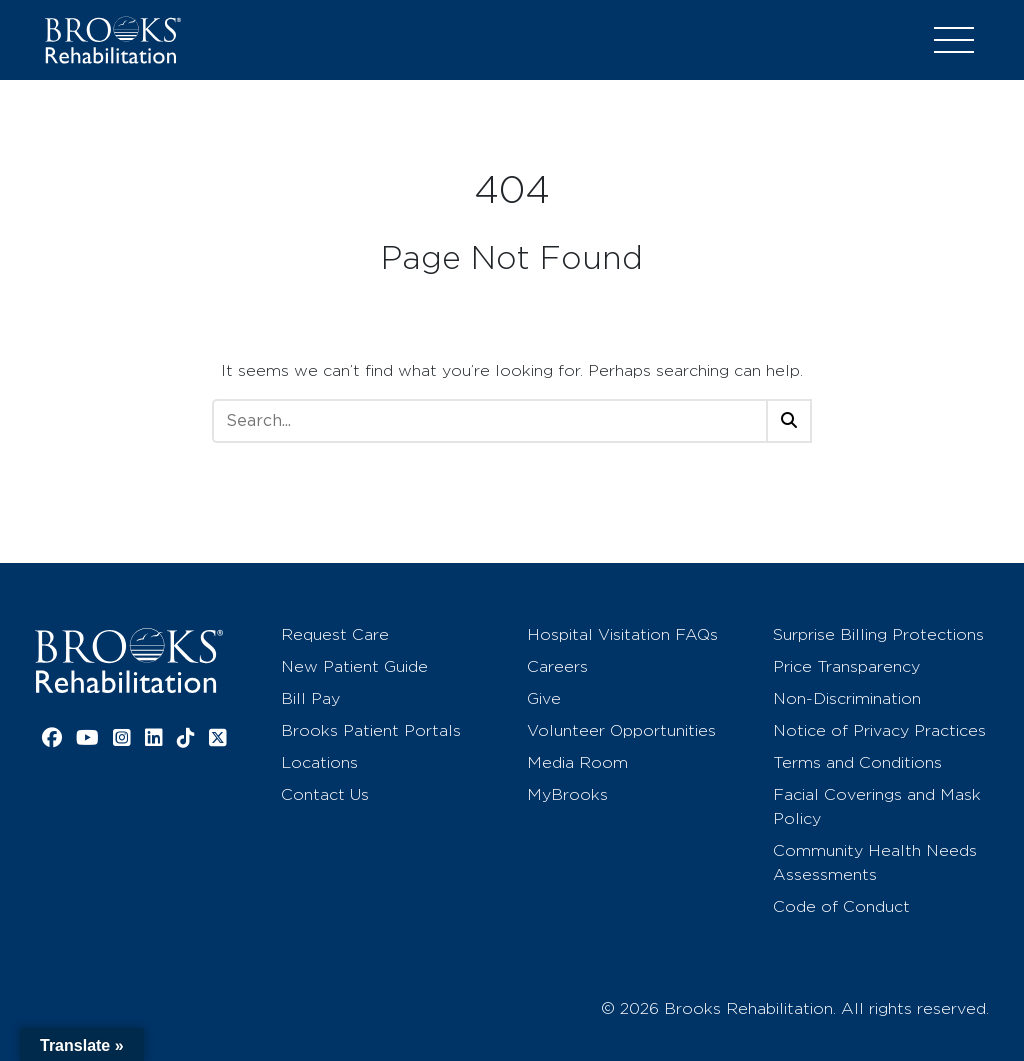 The height and width of the screenshot is (1061, 1024). Describe the element at coordinates (857, 762) in the screenshot. I see `Terms and Conditions` at that location.